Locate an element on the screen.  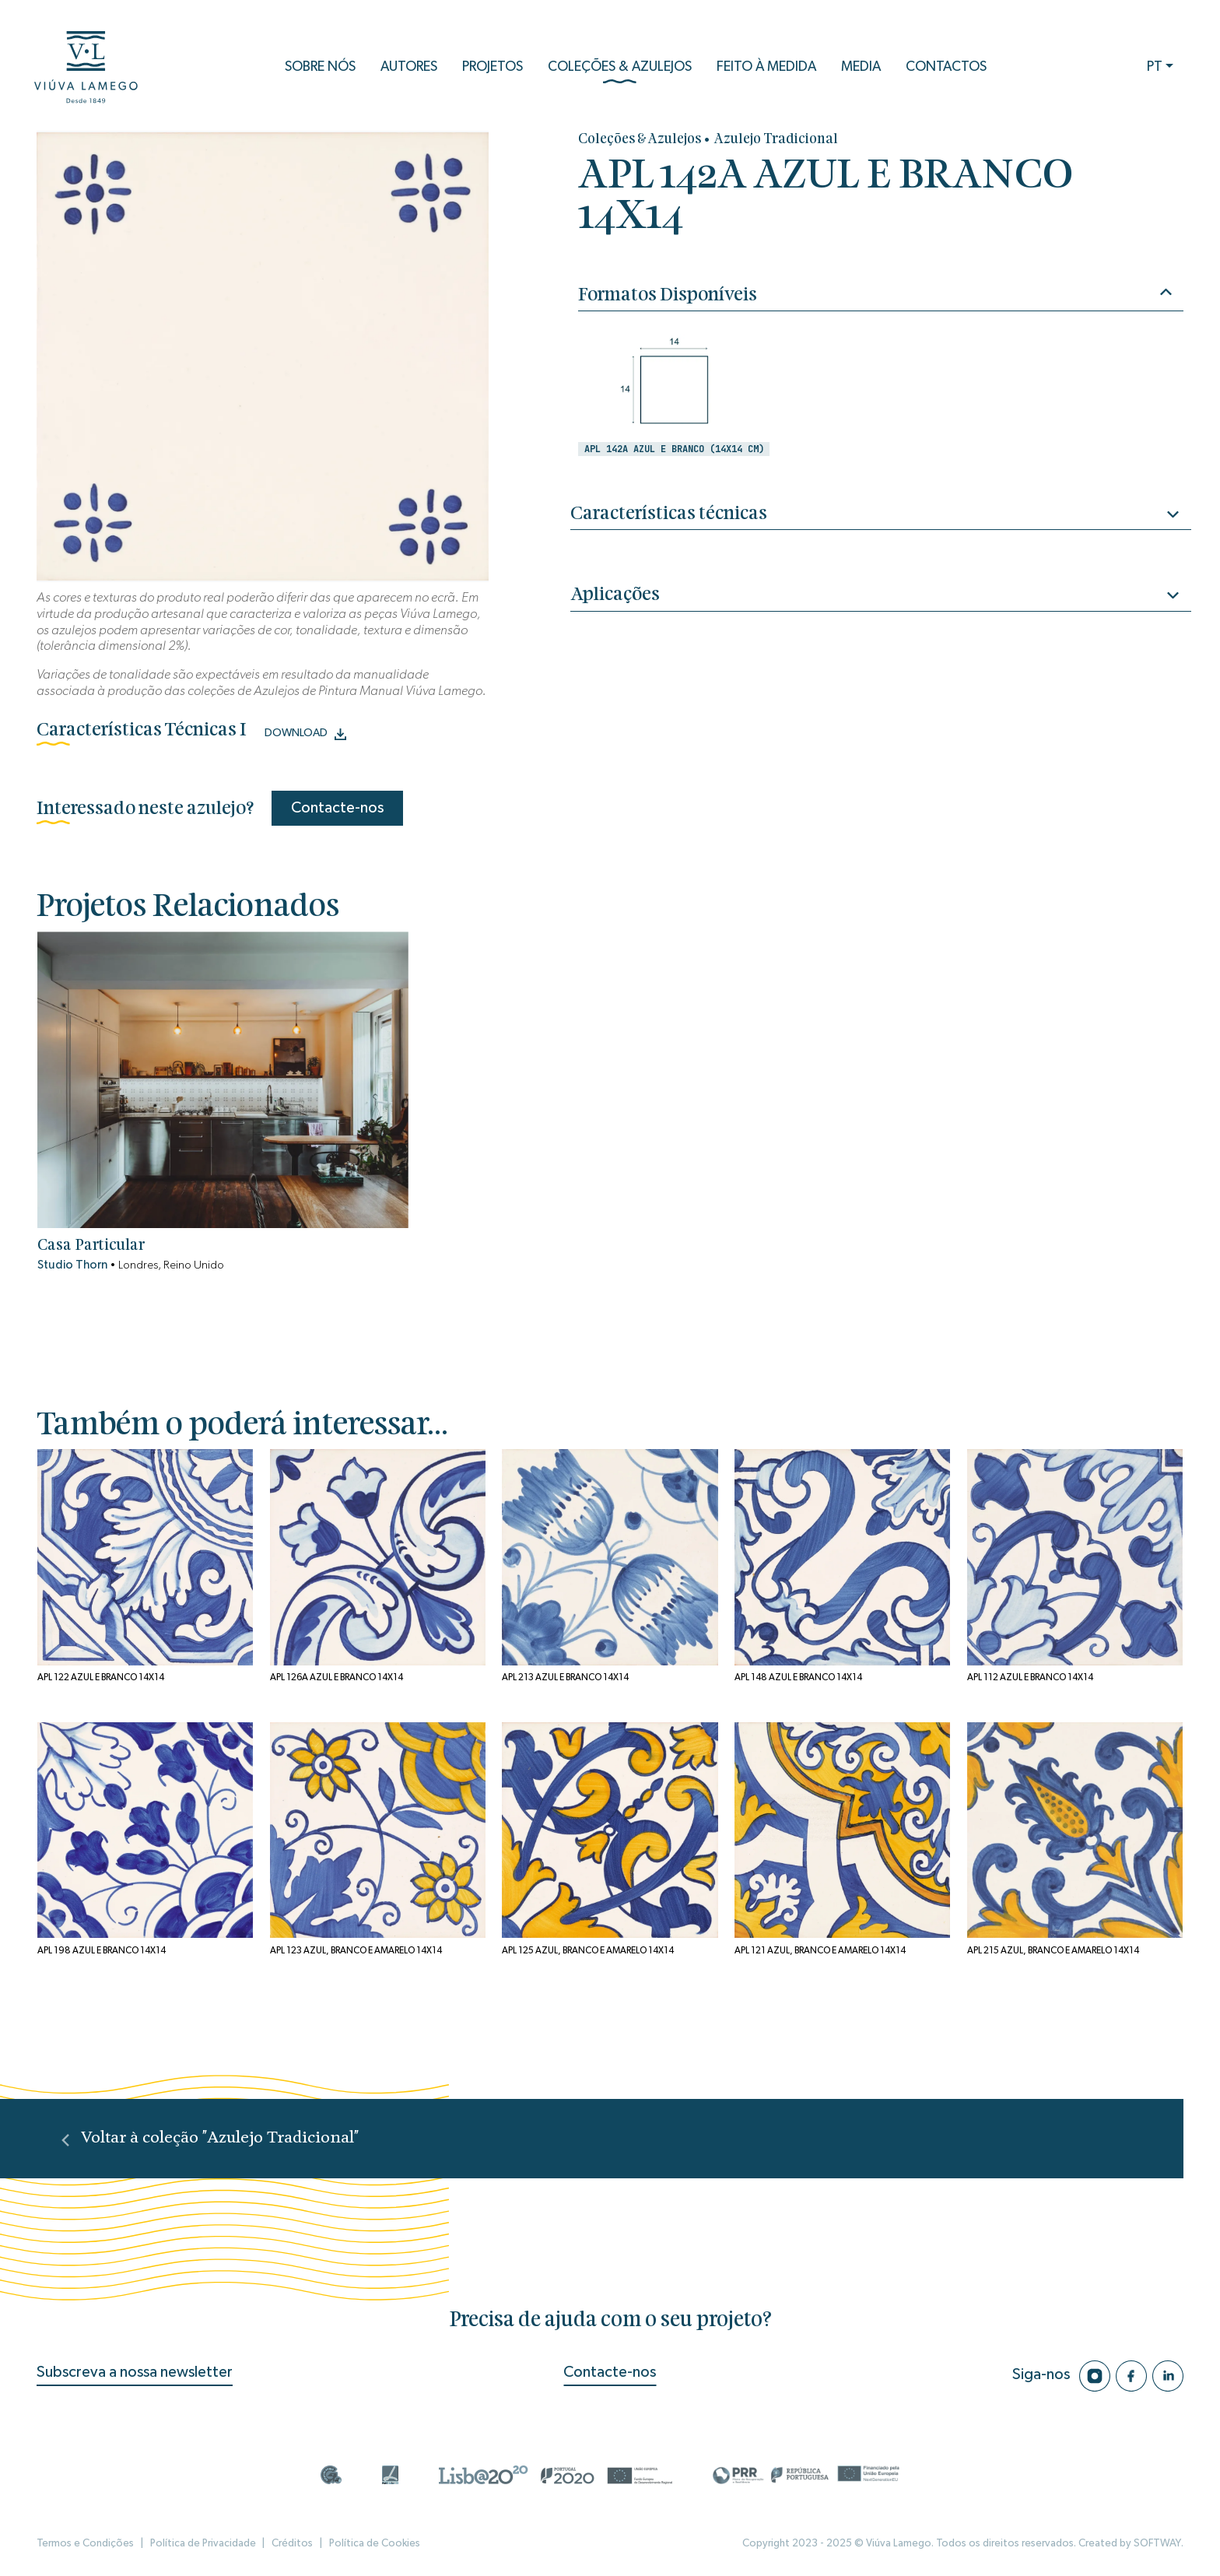
Política de Privacidade is located at coordinates (203, 2543).